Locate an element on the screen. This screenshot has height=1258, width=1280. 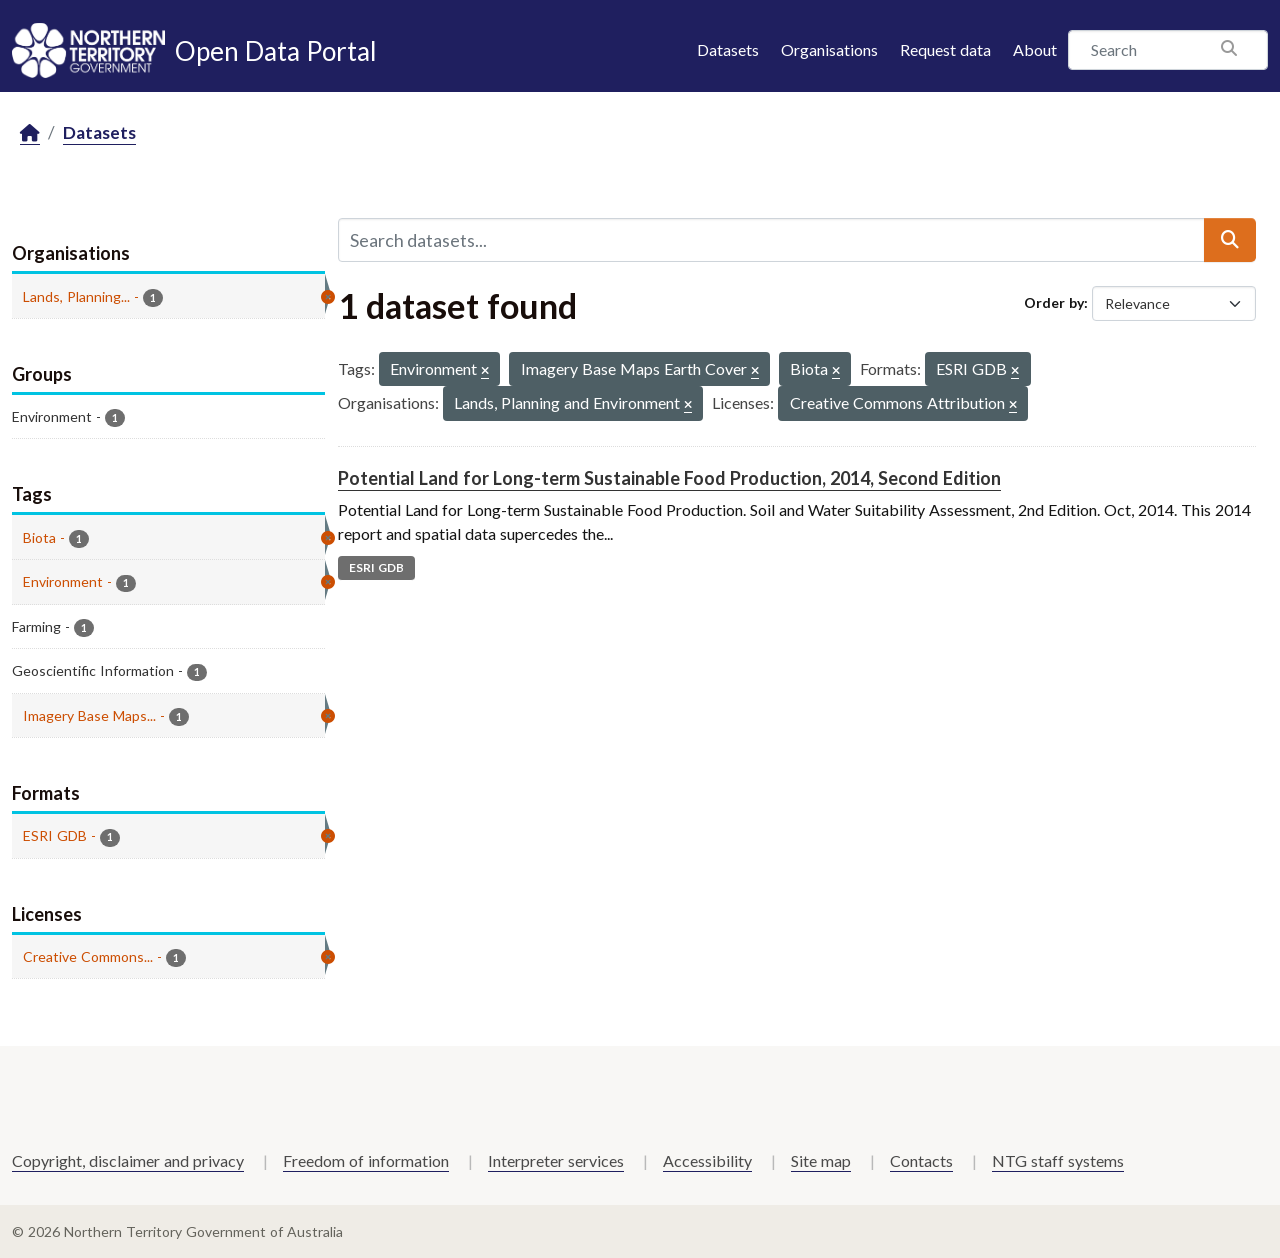
Site map is located at coordinates (821, 1160).